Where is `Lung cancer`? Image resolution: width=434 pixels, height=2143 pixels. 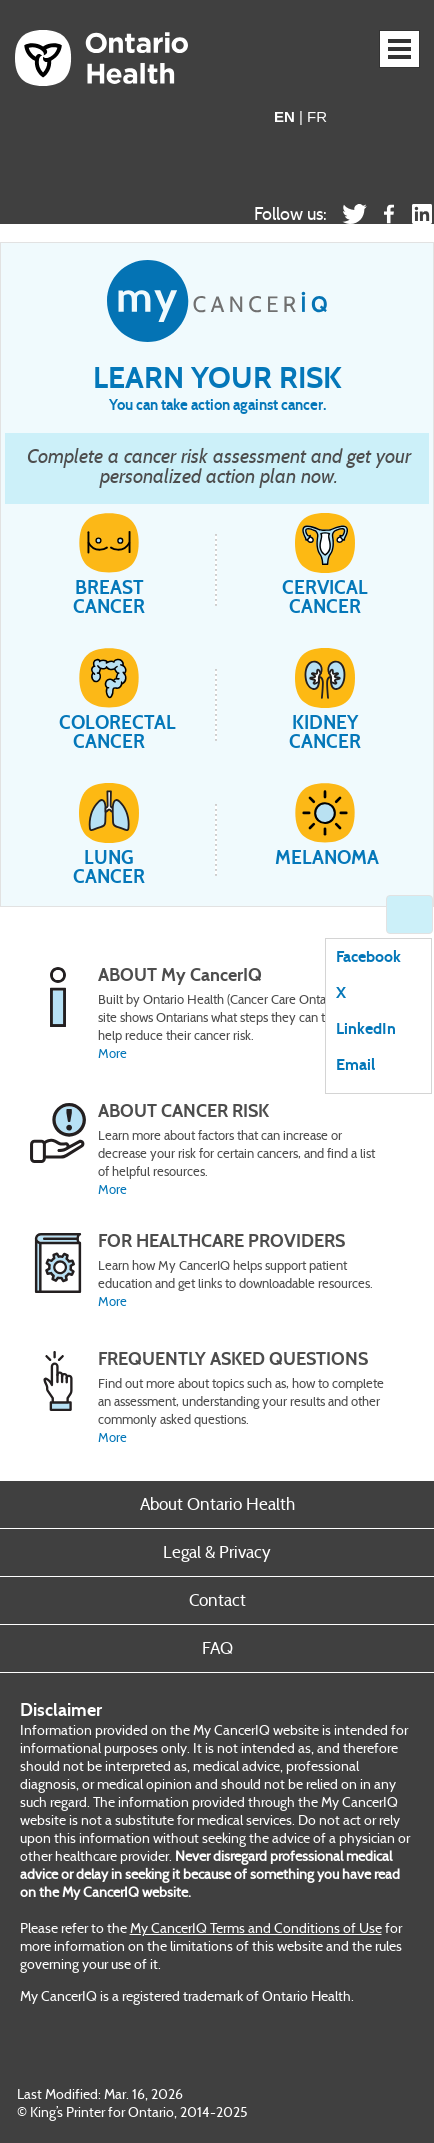
Lung cancer is located at coordinates (109, 834).